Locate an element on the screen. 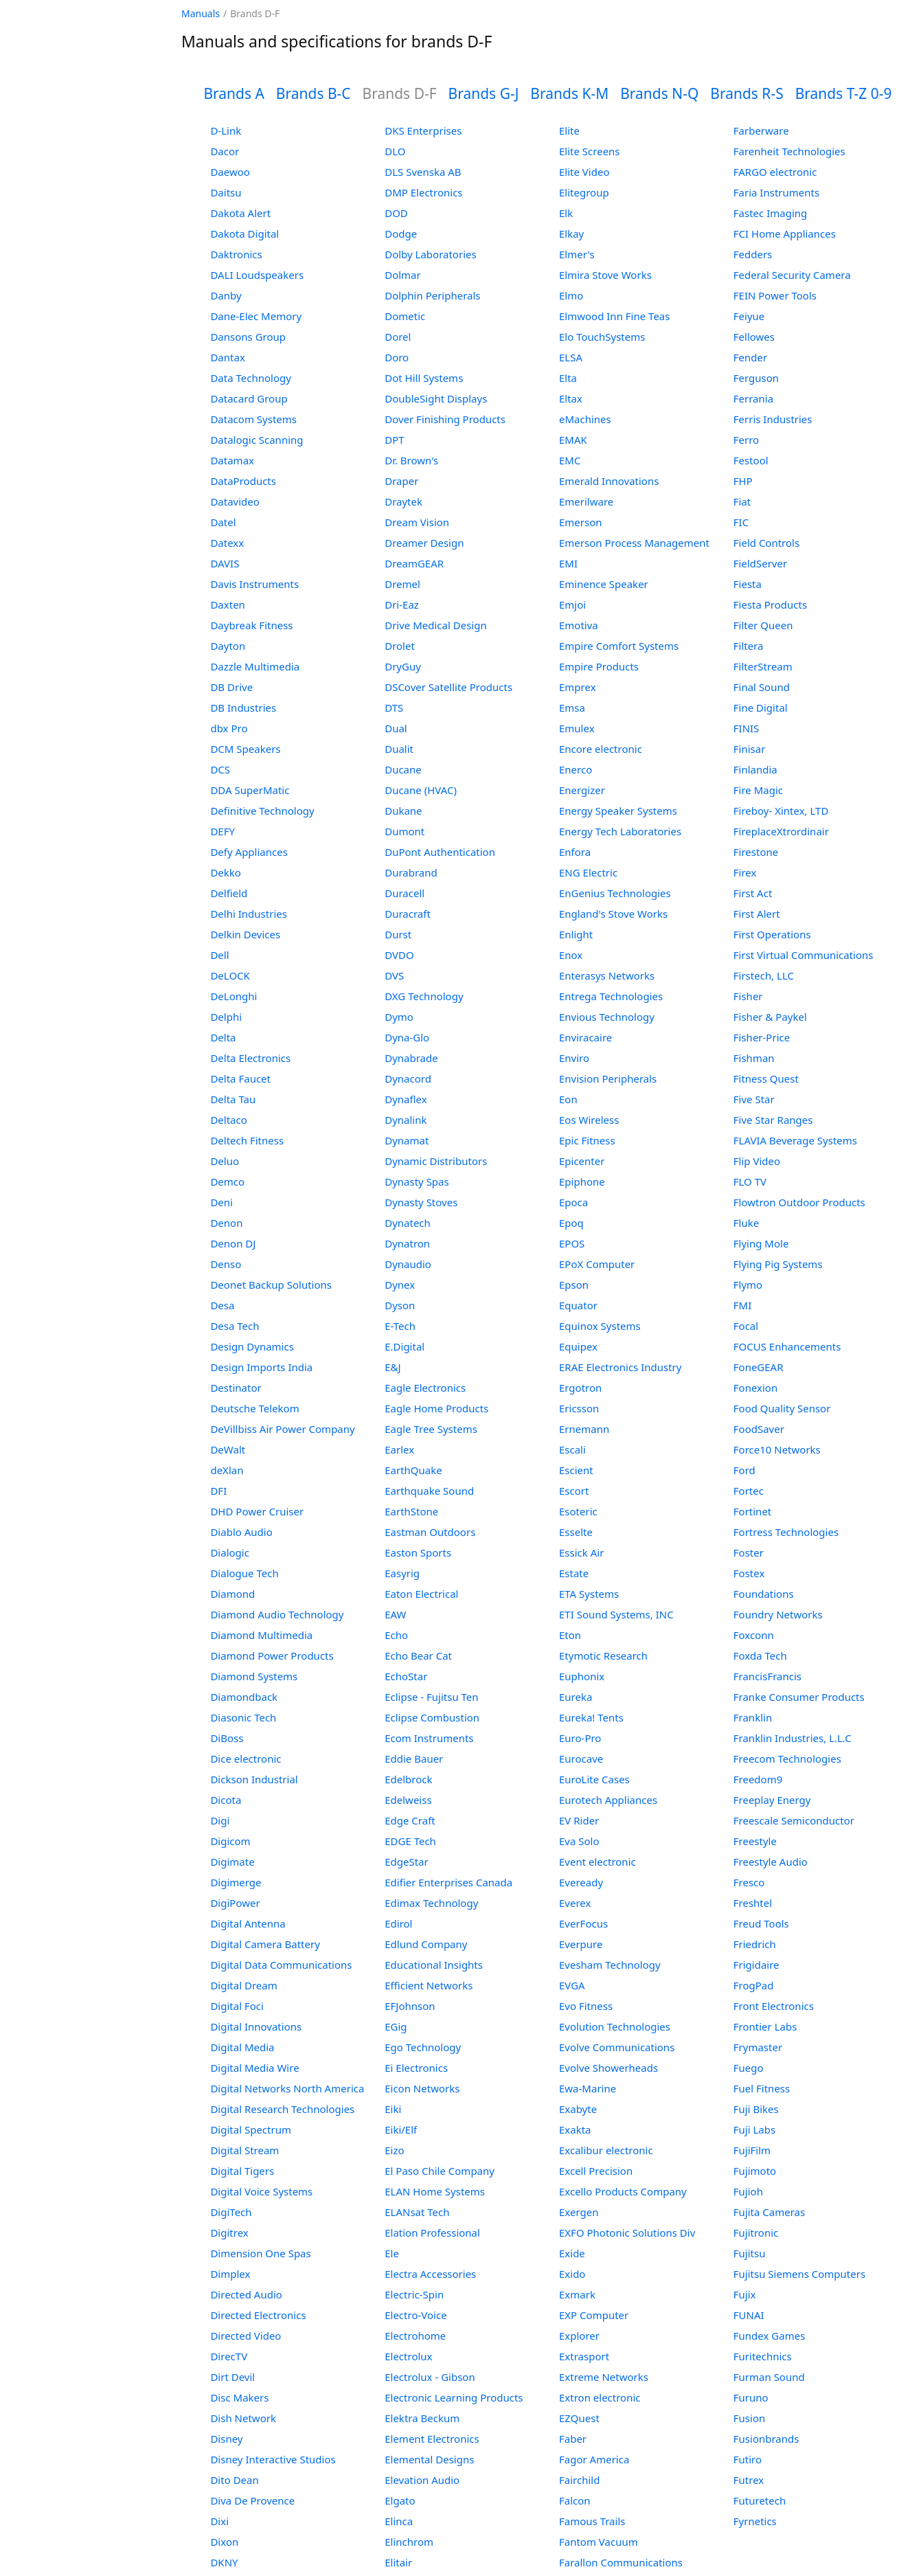  Edelbrock is located at coordinates (408, 1779).